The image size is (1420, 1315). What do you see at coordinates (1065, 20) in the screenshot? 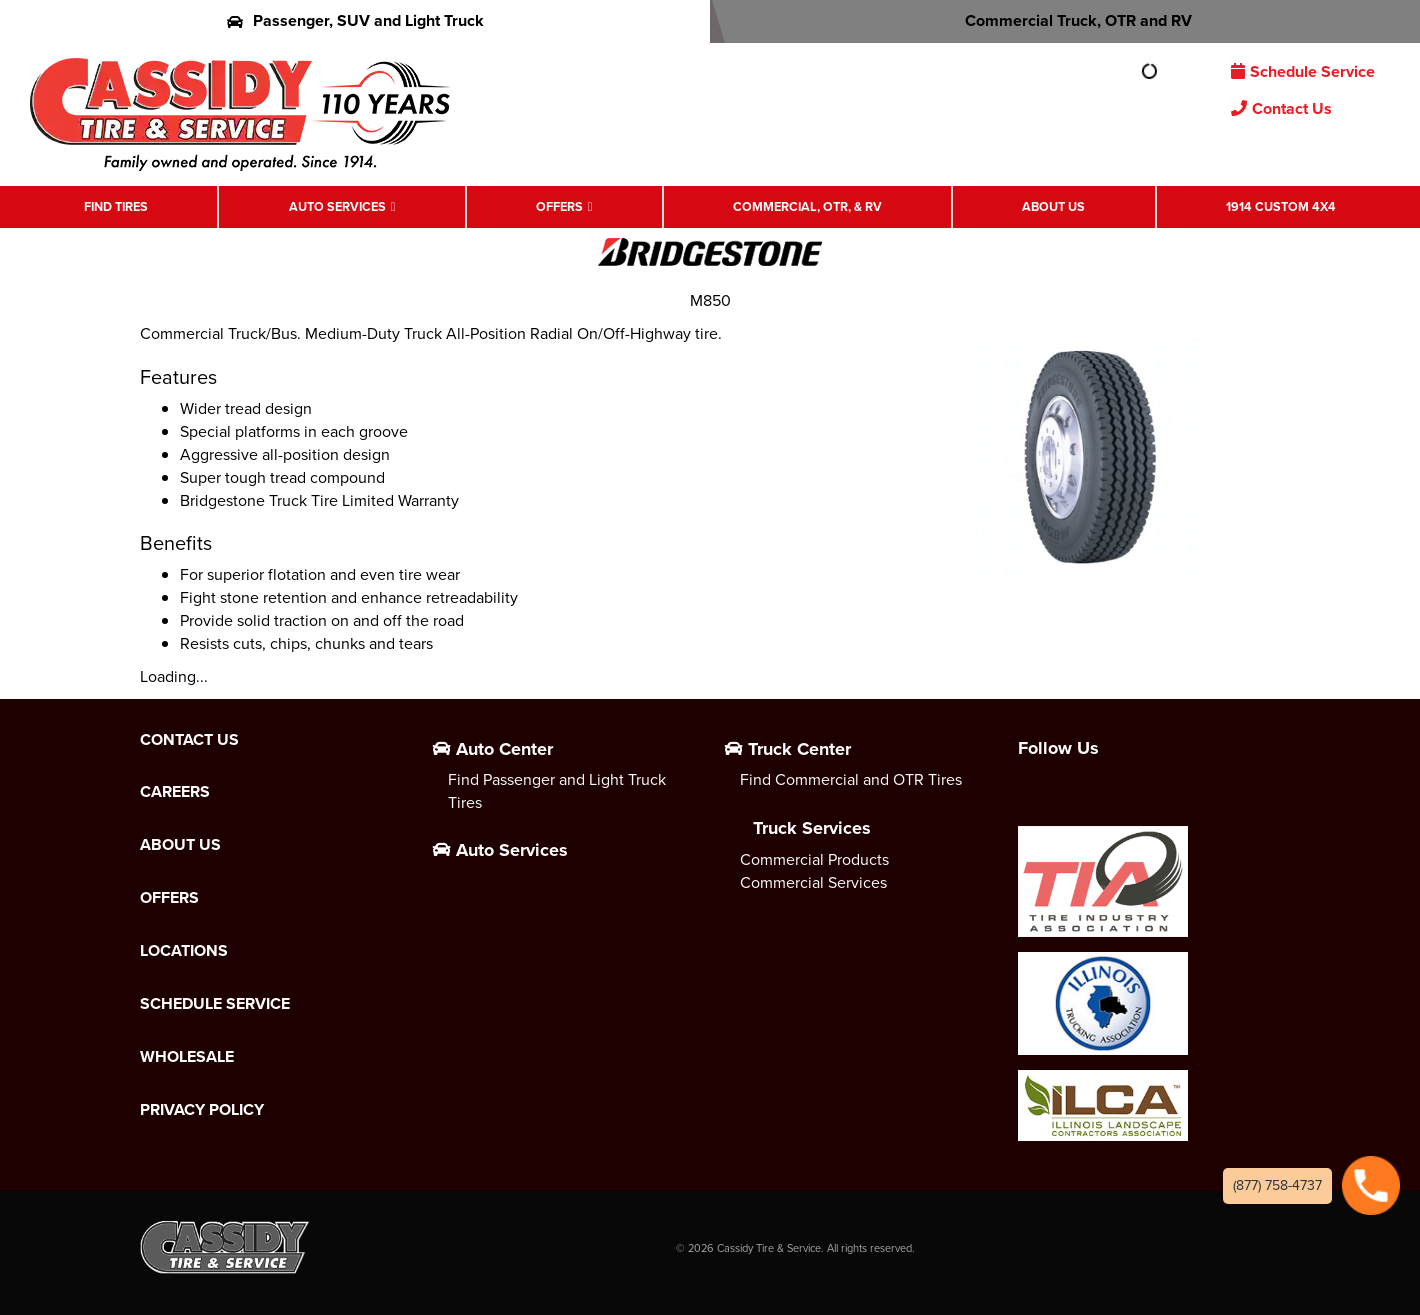
I see `Commercial Truck, OTR and RV` at bounding box center [1065, 20].